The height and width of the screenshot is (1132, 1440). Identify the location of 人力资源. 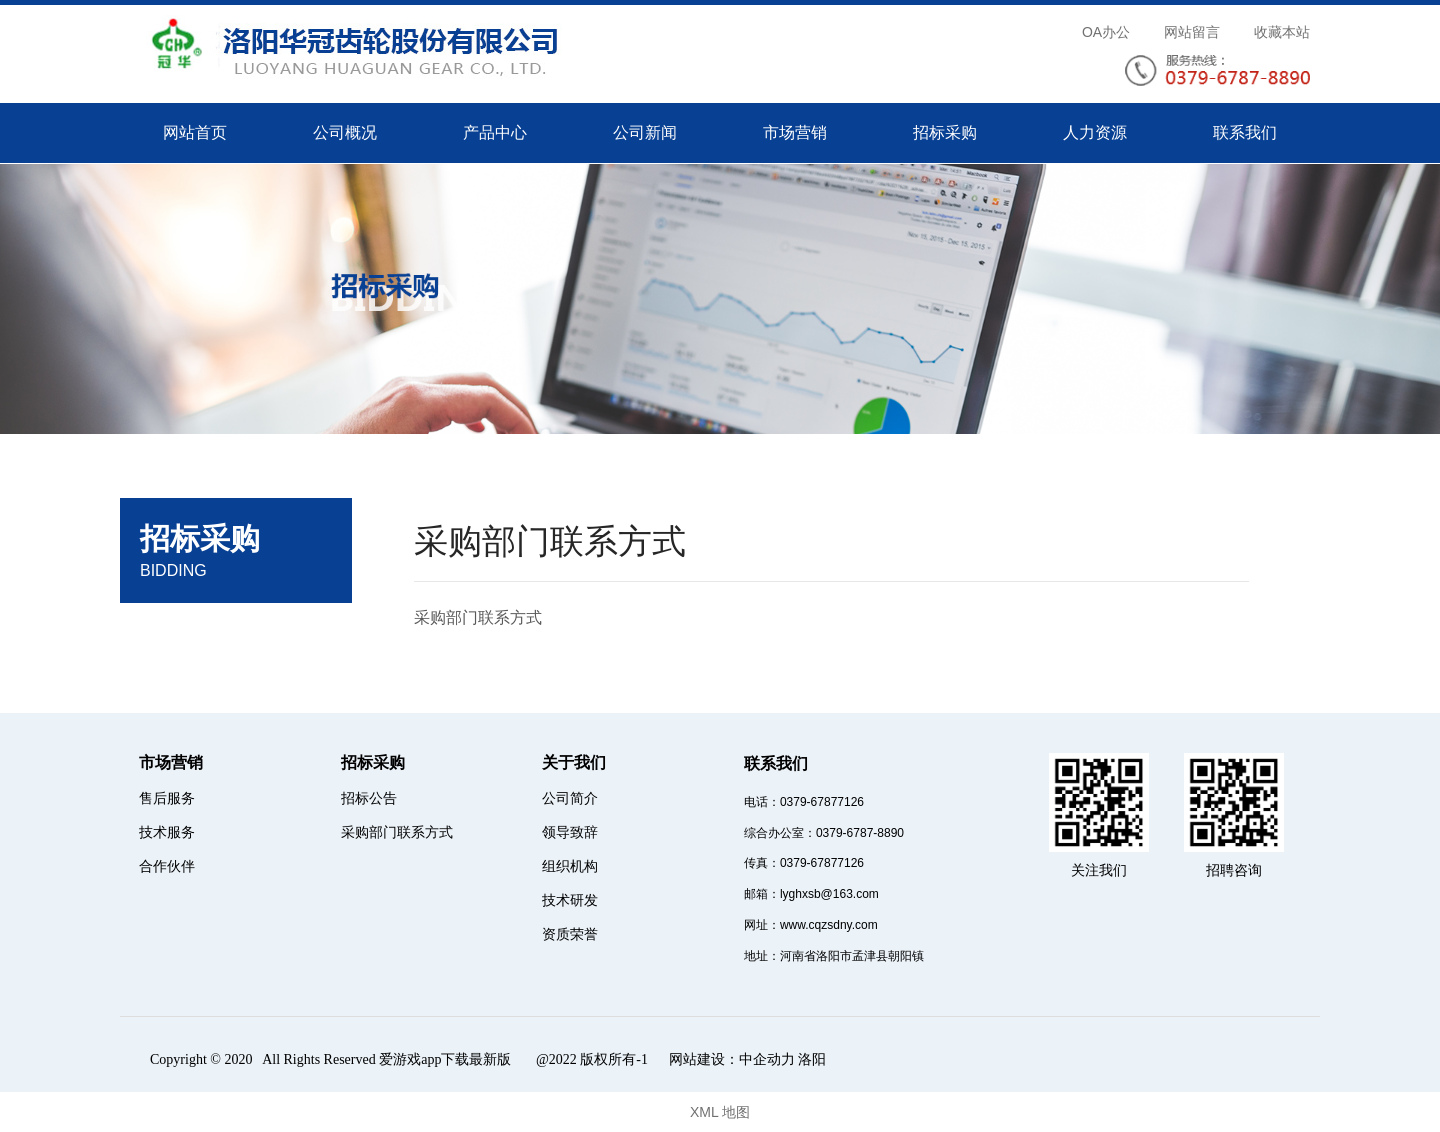
(1095, 132).